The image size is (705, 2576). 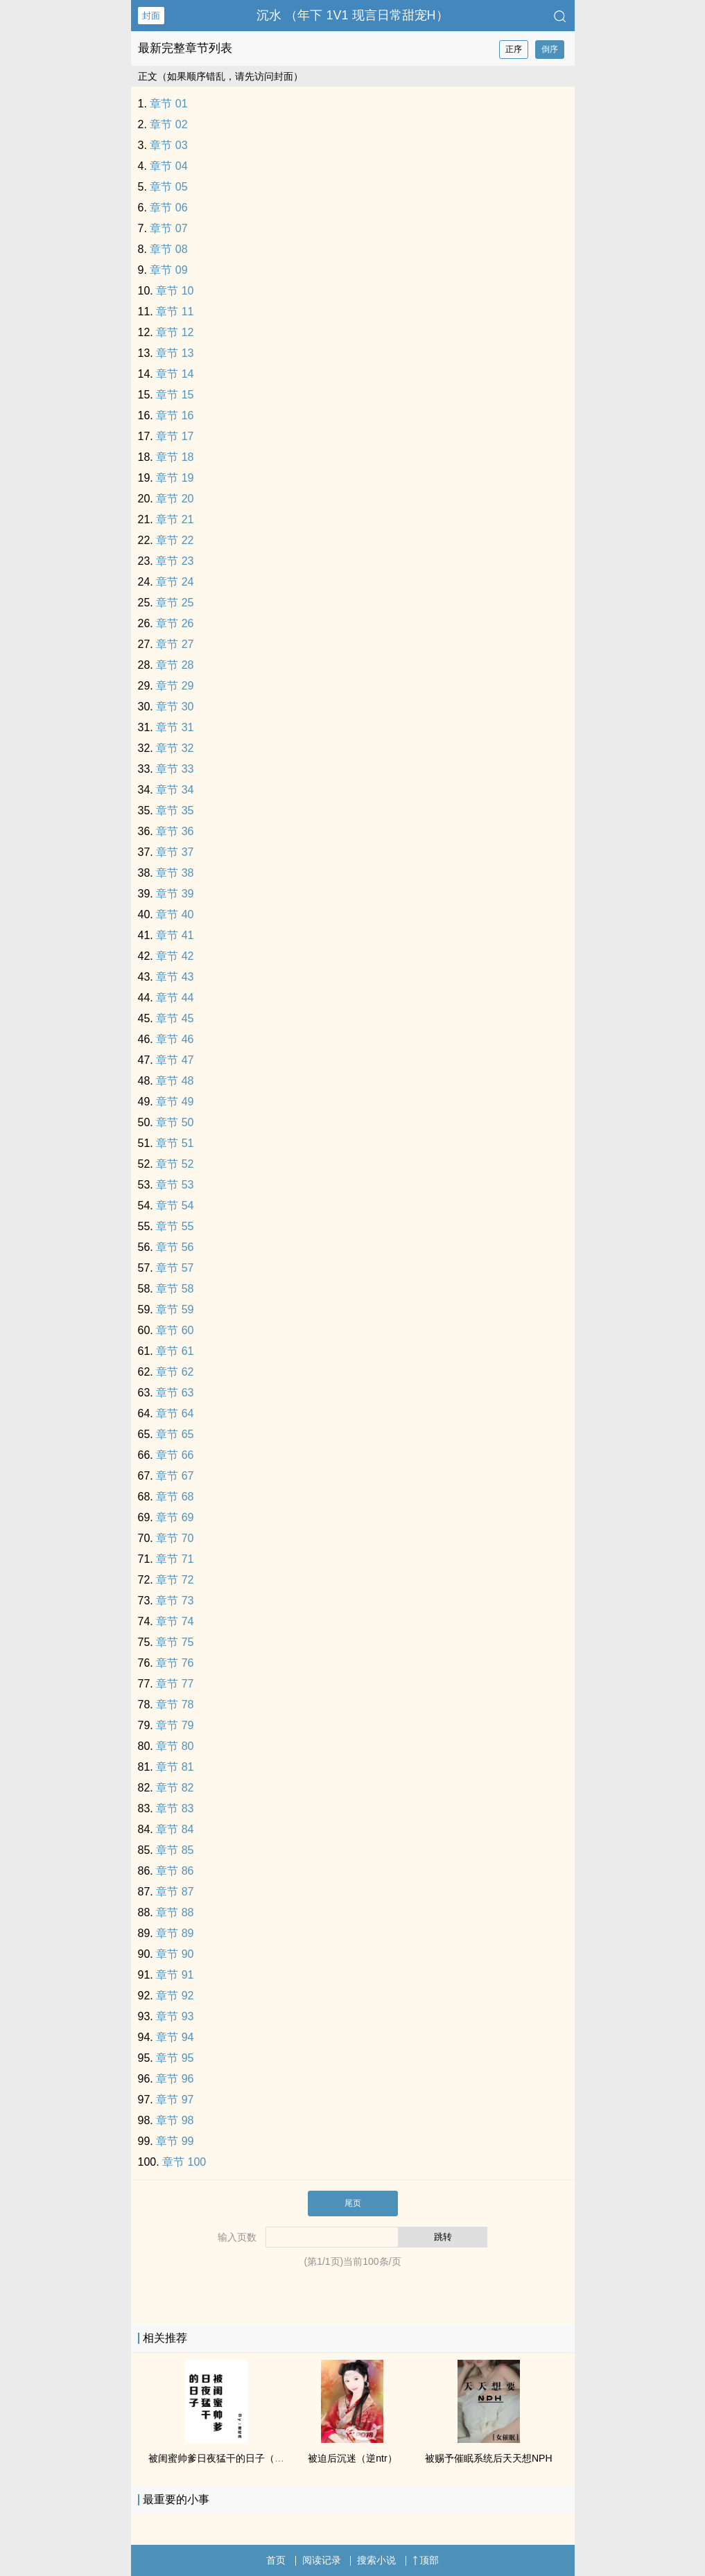 I want to click on 章节 67, so click(x=174, y=1476).